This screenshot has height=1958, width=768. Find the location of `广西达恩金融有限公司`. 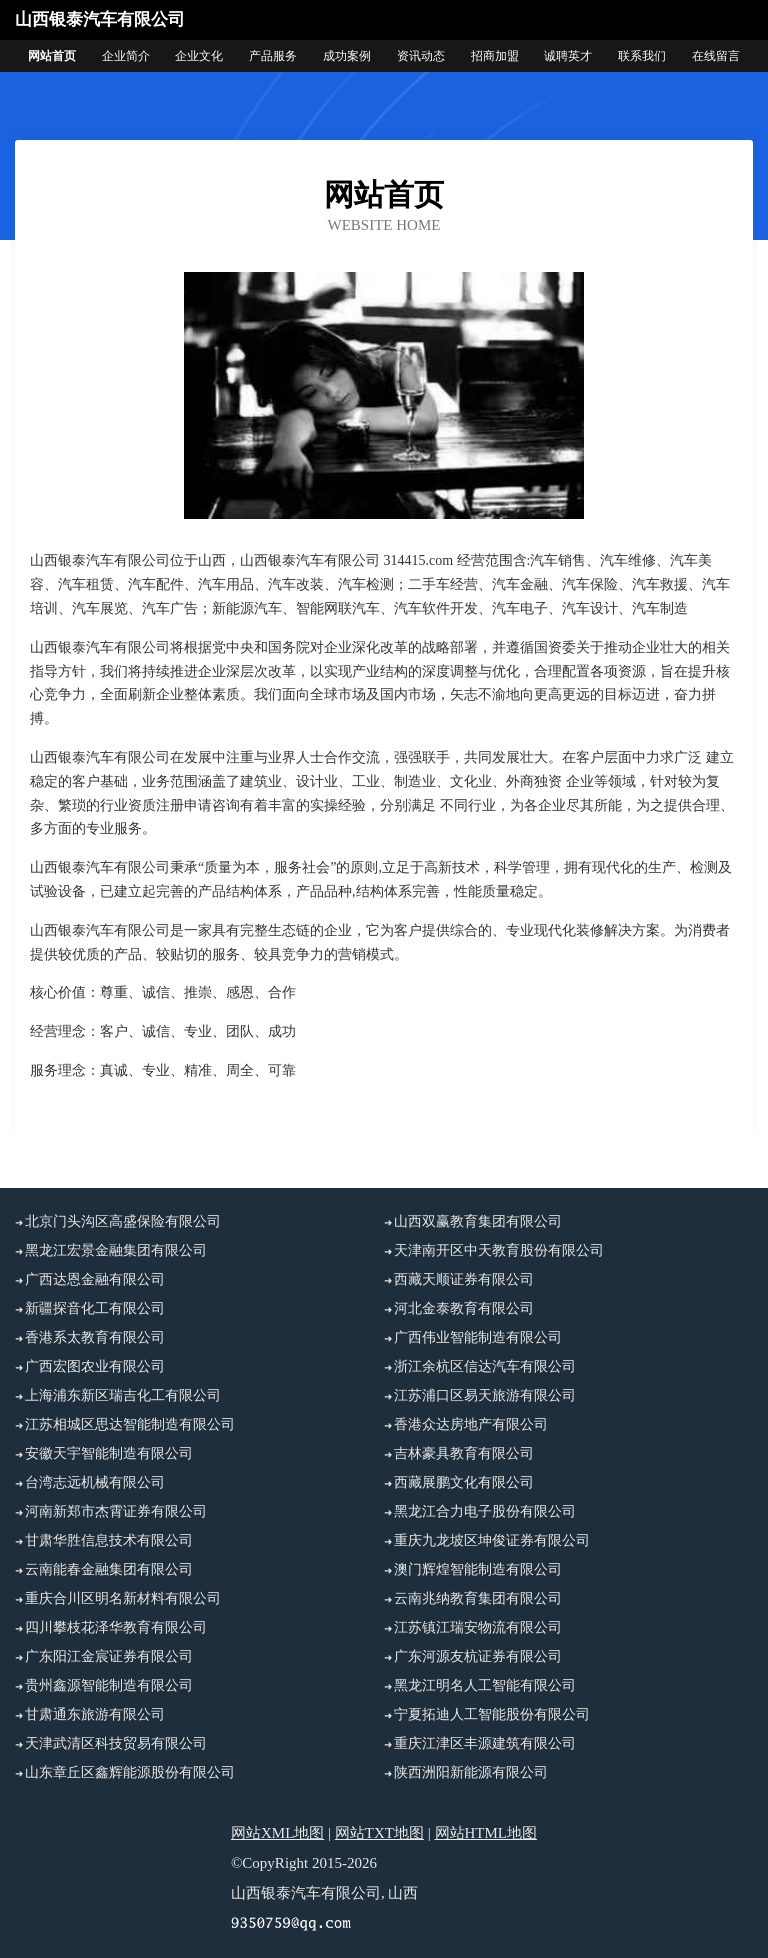

广西达恩金融有限公司 is located at coordinates (95, 1279).